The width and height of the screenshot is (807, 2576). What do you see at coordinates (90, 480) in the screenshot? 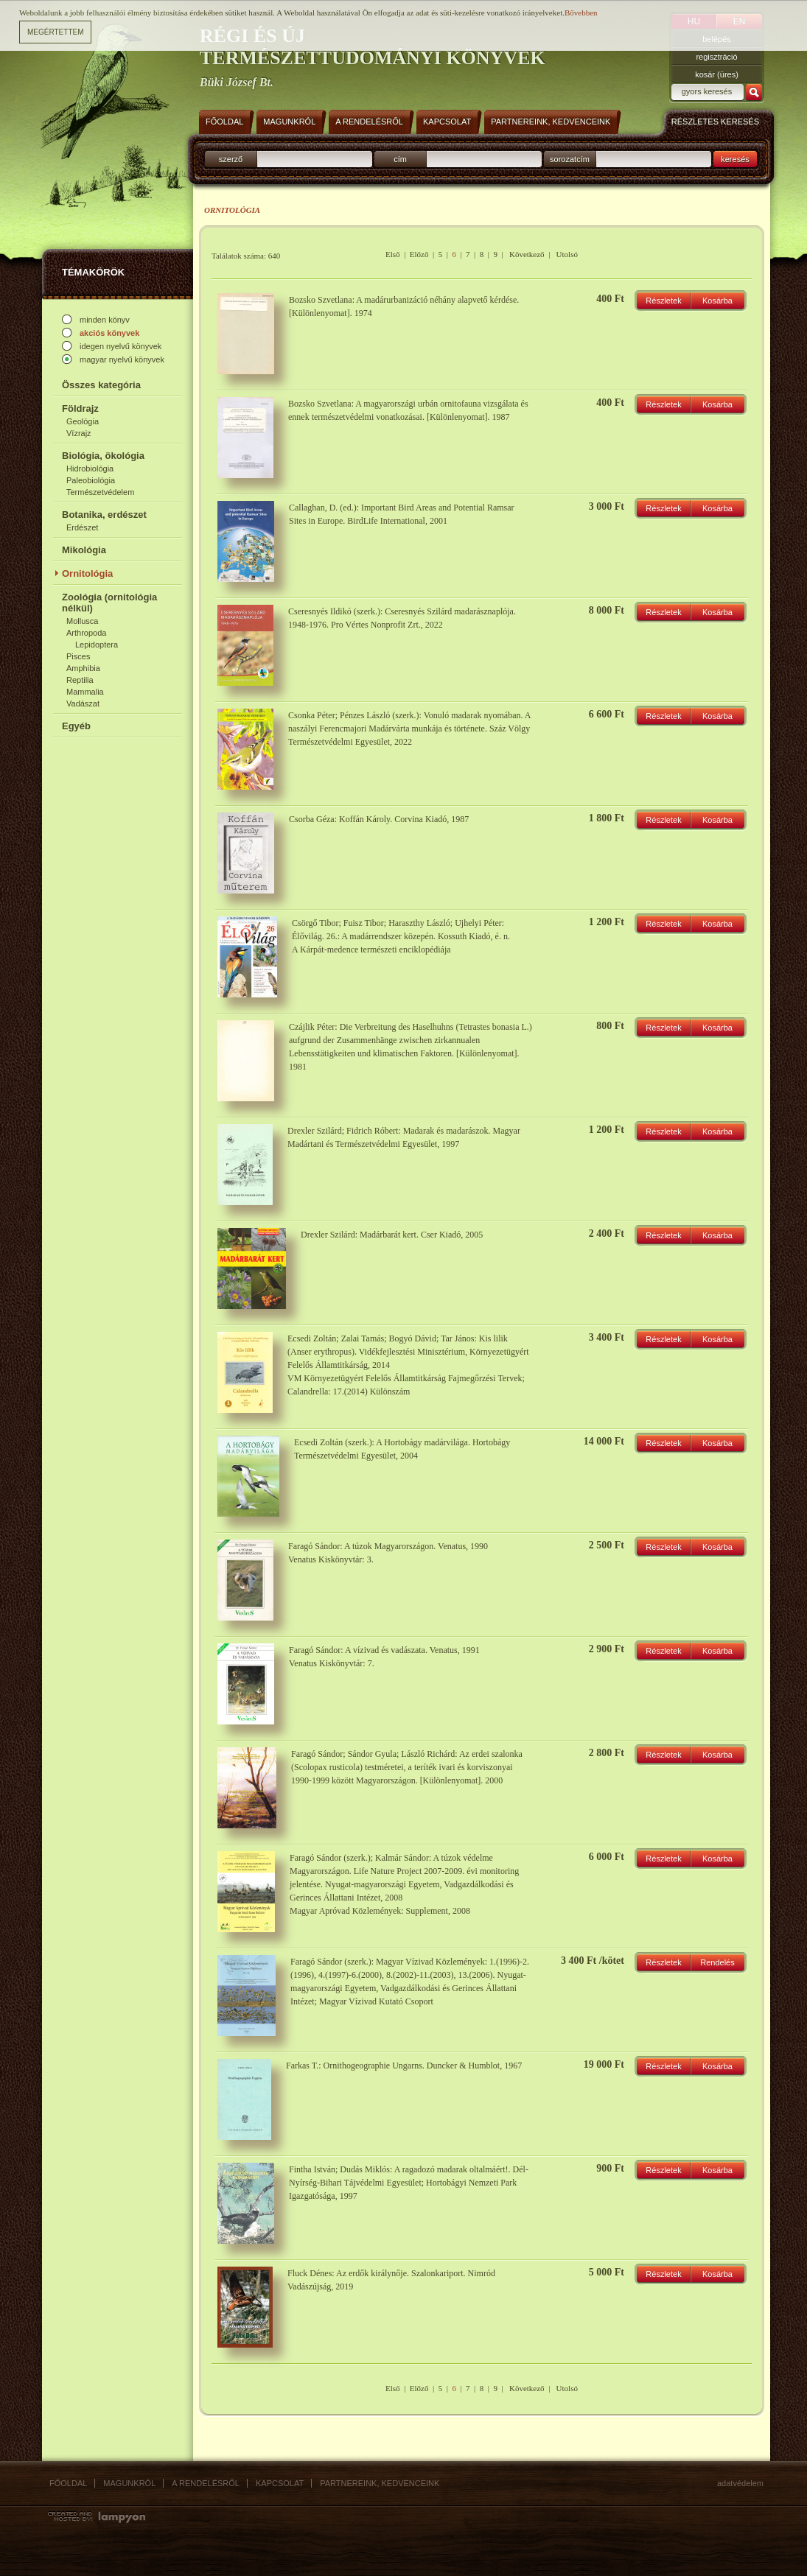
I see `Paleobiológia` at bounding box center [90, 480].